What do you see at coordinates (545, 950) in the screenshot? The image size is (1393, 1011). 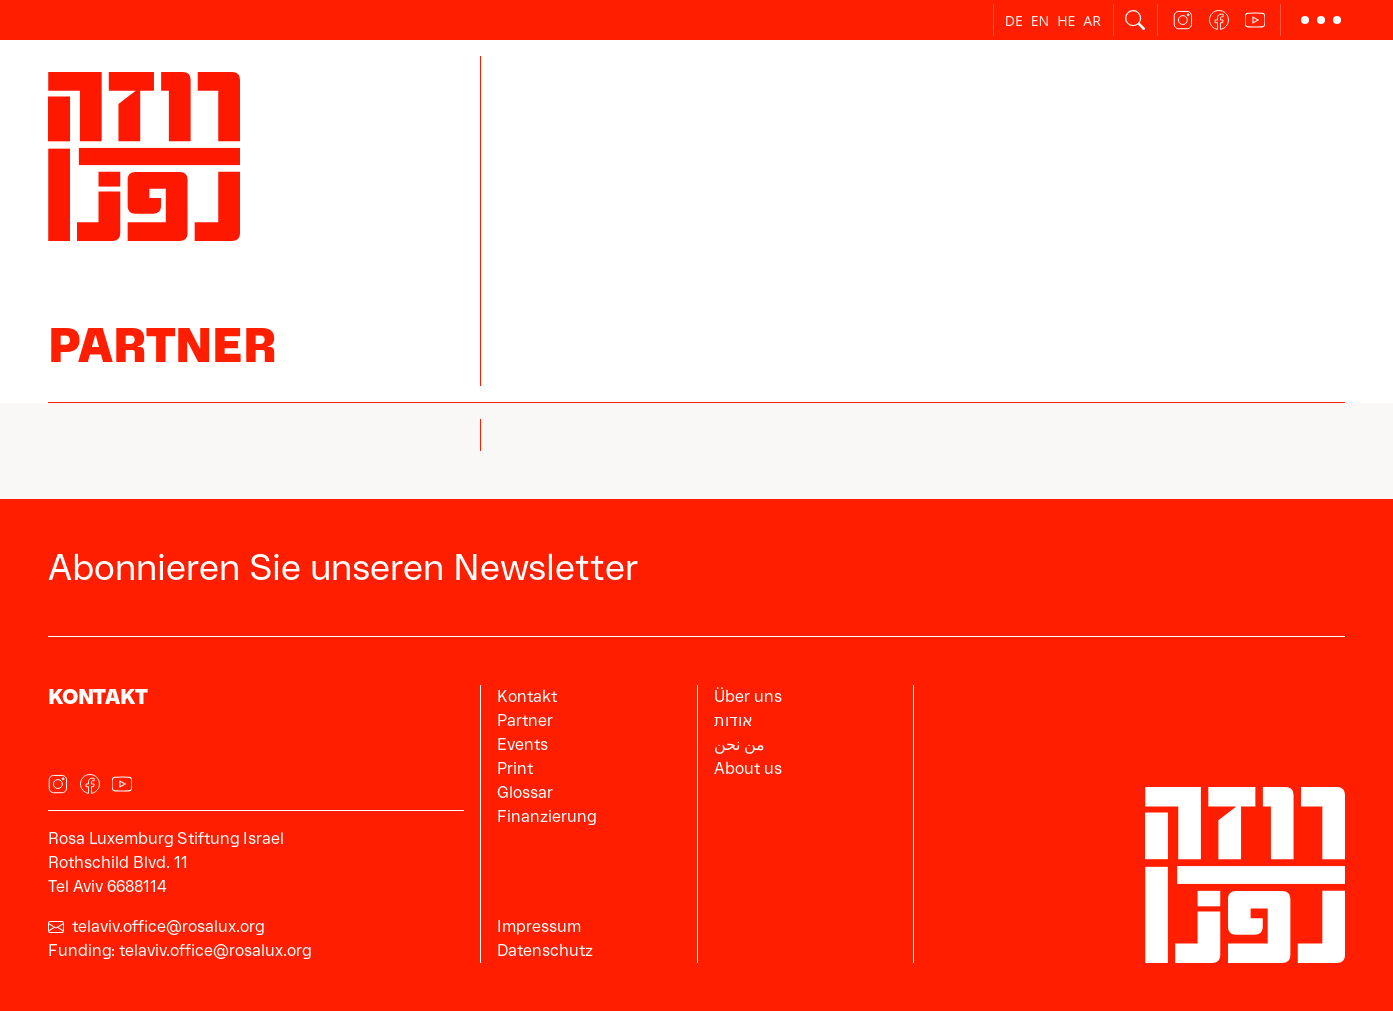 I see `Datenschutz` at bounding box center [545, 950].